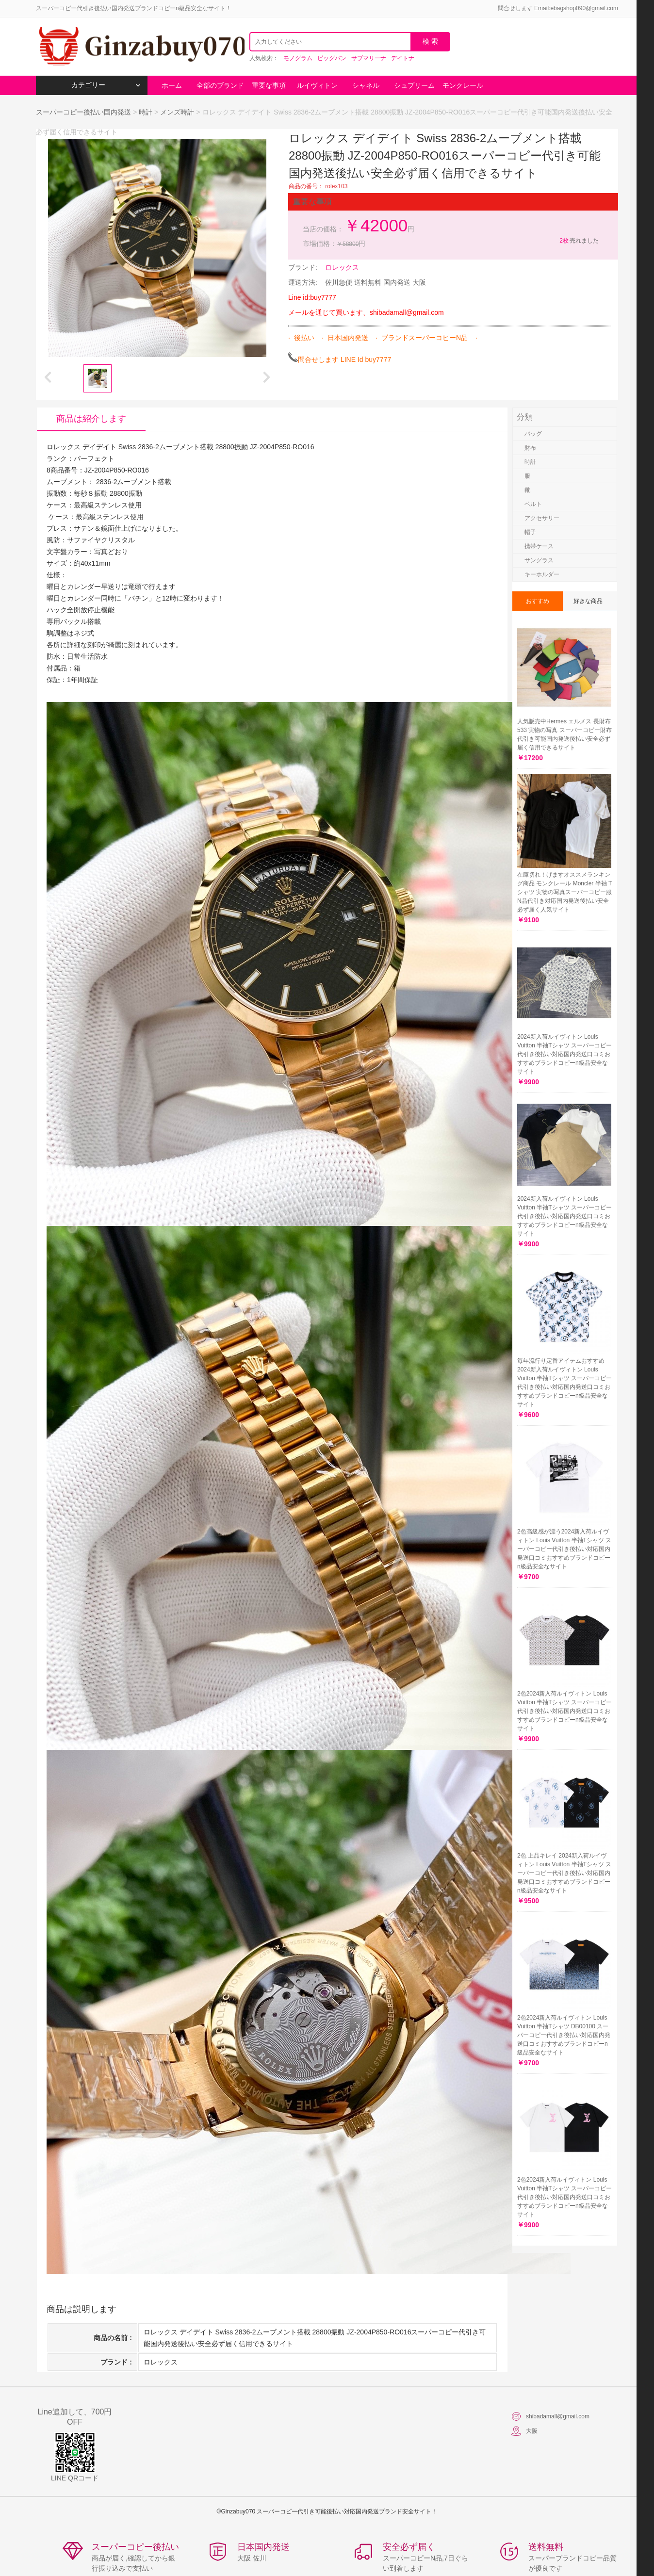 The height and width of the screenshot is (2576, 654). What do you see at coordinates (530, 532) in the screenshot?
I see `帽子` at bounding box center [530, 532].